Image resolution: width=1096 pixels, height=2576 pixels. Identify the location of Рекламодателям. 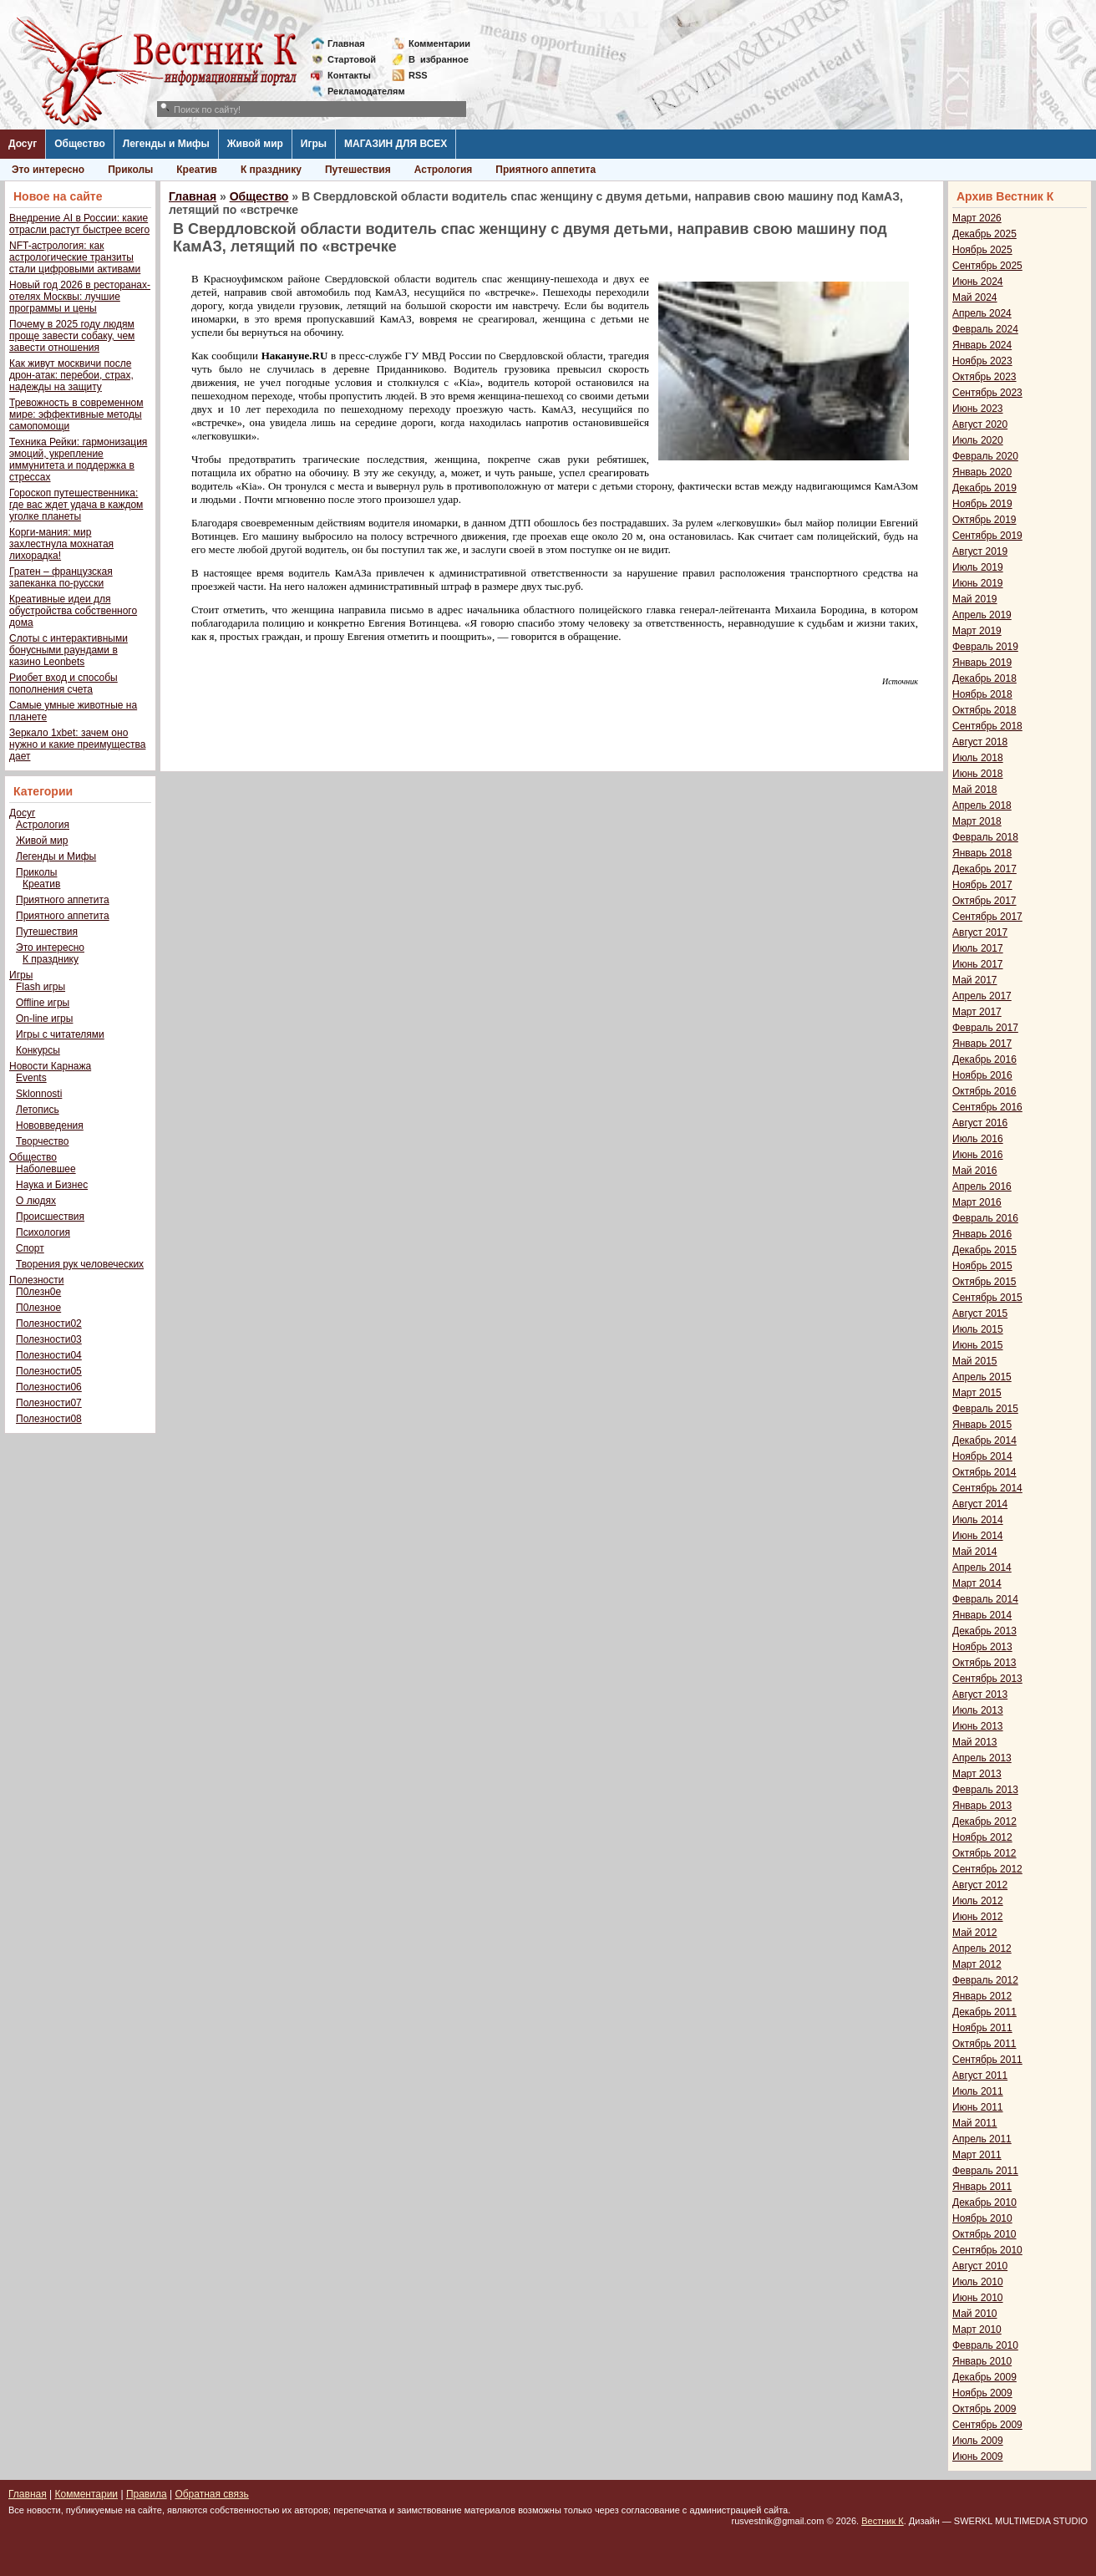
(359, 91).